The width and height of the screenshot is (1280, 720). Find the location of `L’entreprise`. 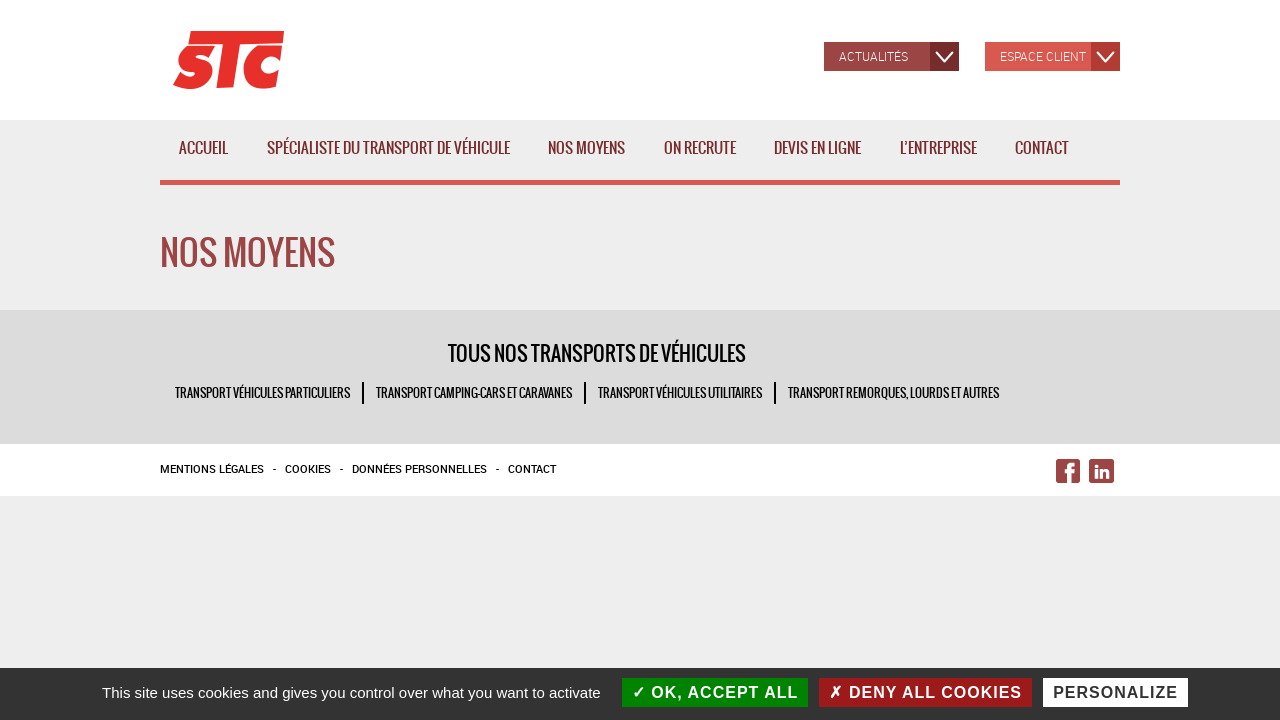

L’entreprise is located at coordinates (942, 158).